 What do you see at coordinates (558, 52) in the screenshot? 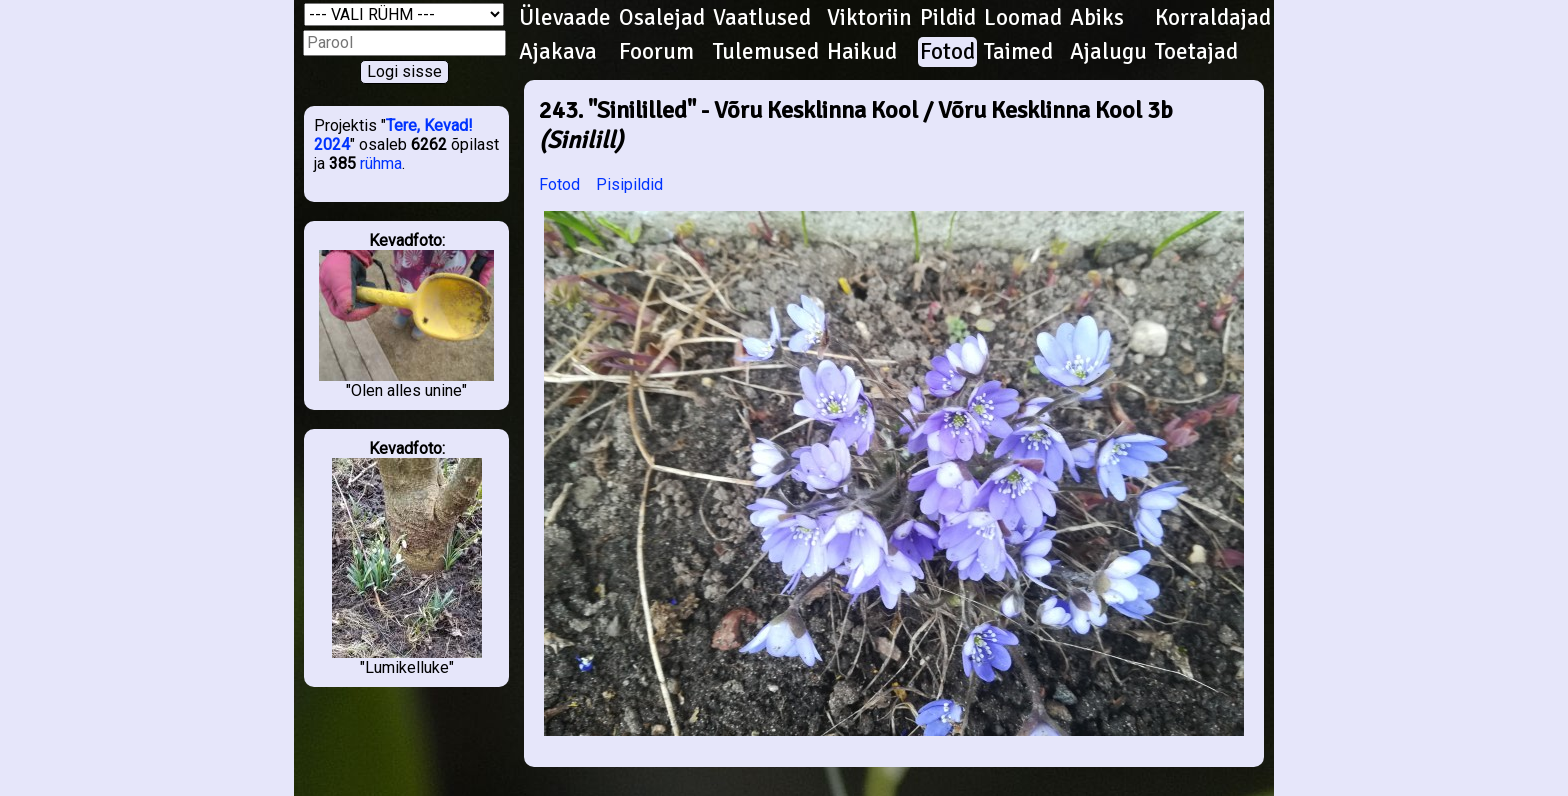
I see `Ajakava` at bounding box center [558, 52].